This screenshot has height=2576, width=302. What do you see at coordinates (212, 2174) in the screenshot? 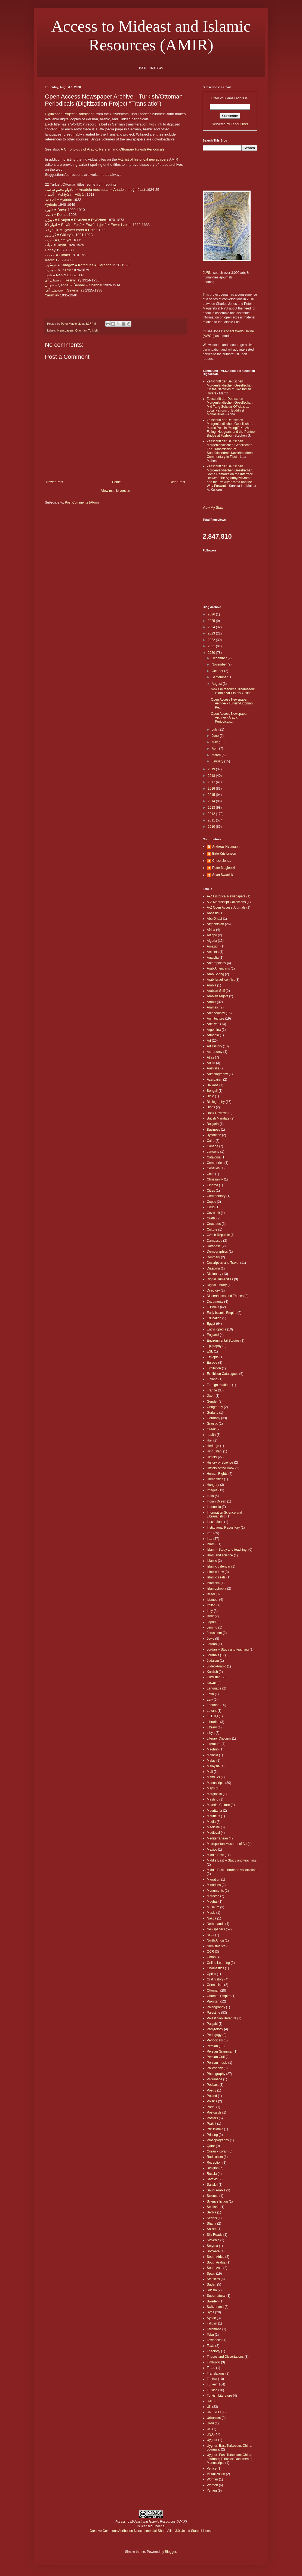
I see `Russia` at bounding box center [212, 2174].